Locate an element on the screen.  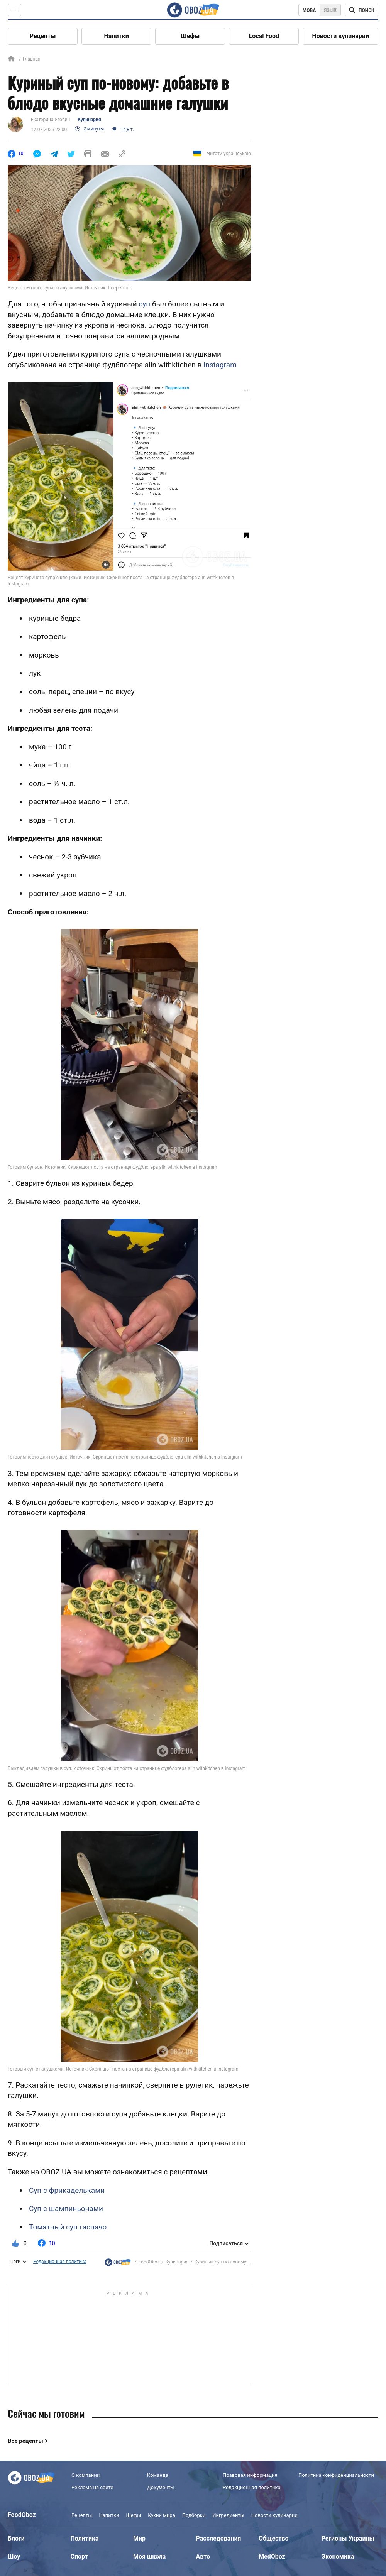
Суп с фрикадельками is located at coordinates (67, 2190).